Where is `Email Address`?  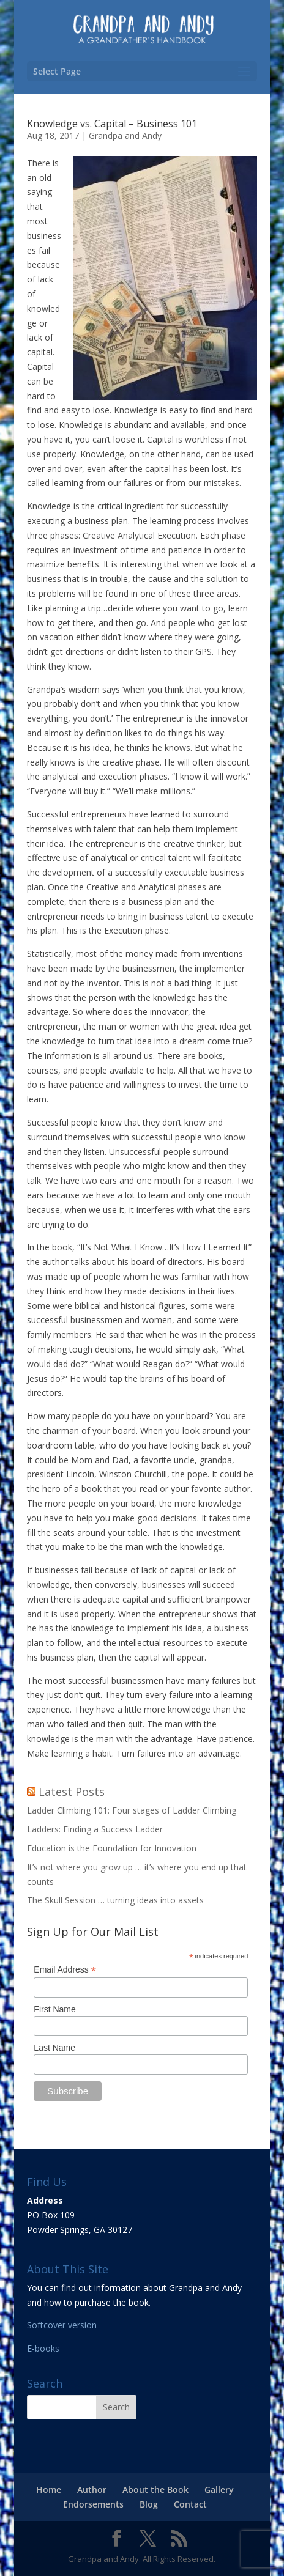
Email Address is located at coordinates (65, 1970).